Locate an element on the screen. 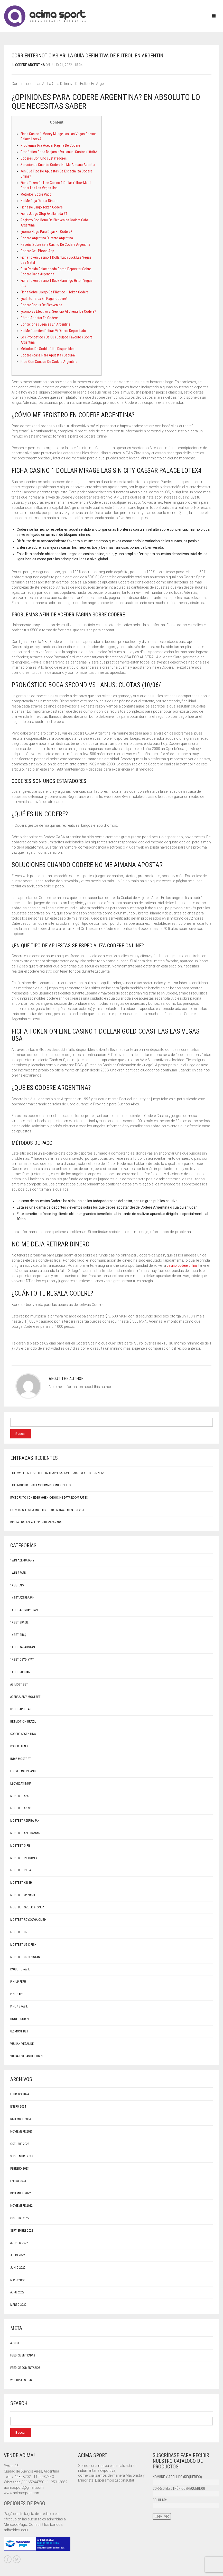 The width and height of the screenshot is (223, 2576). Soluciones Cuando Codere No Me Aimana Apostar is located at coordinates (58, 165).